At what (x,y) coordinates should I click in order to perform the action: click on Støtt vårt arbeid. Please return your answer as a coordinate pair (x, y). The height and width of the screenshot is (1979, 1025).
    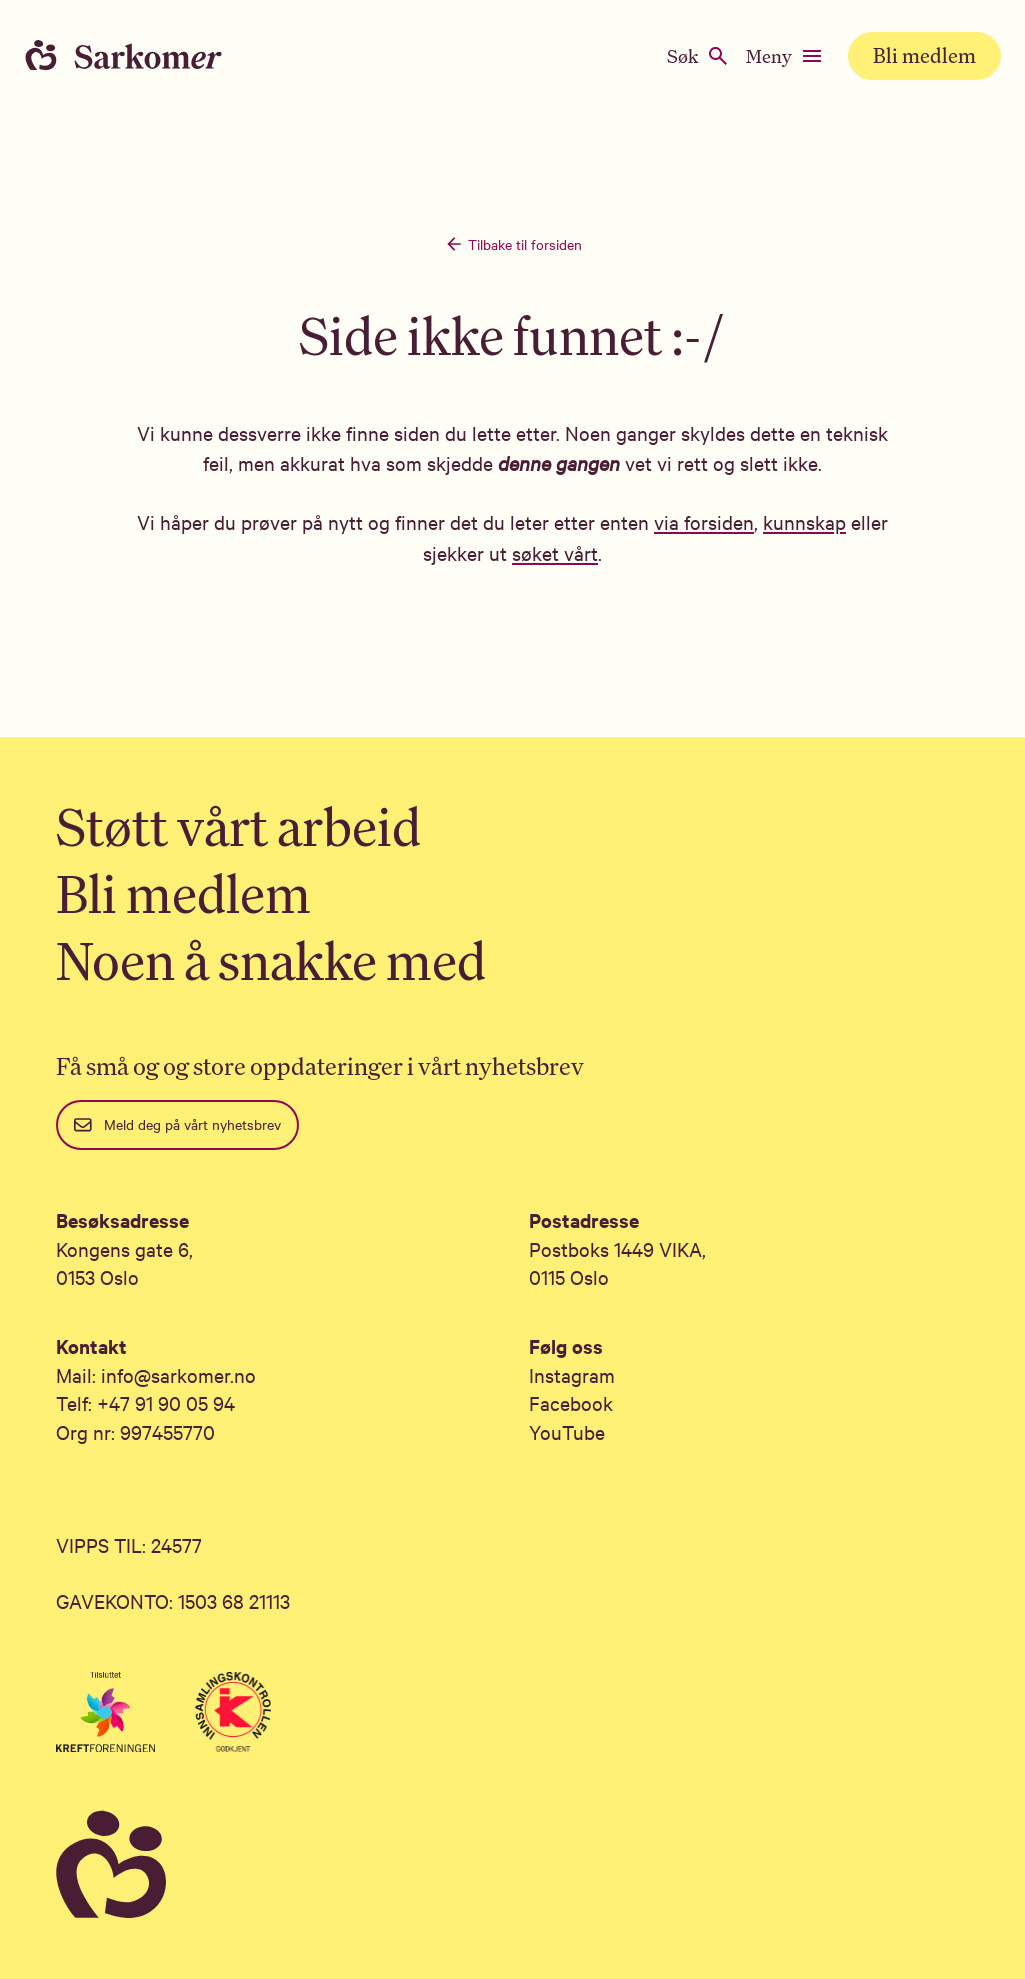
    Looking at the image, I should click on (238, 826).